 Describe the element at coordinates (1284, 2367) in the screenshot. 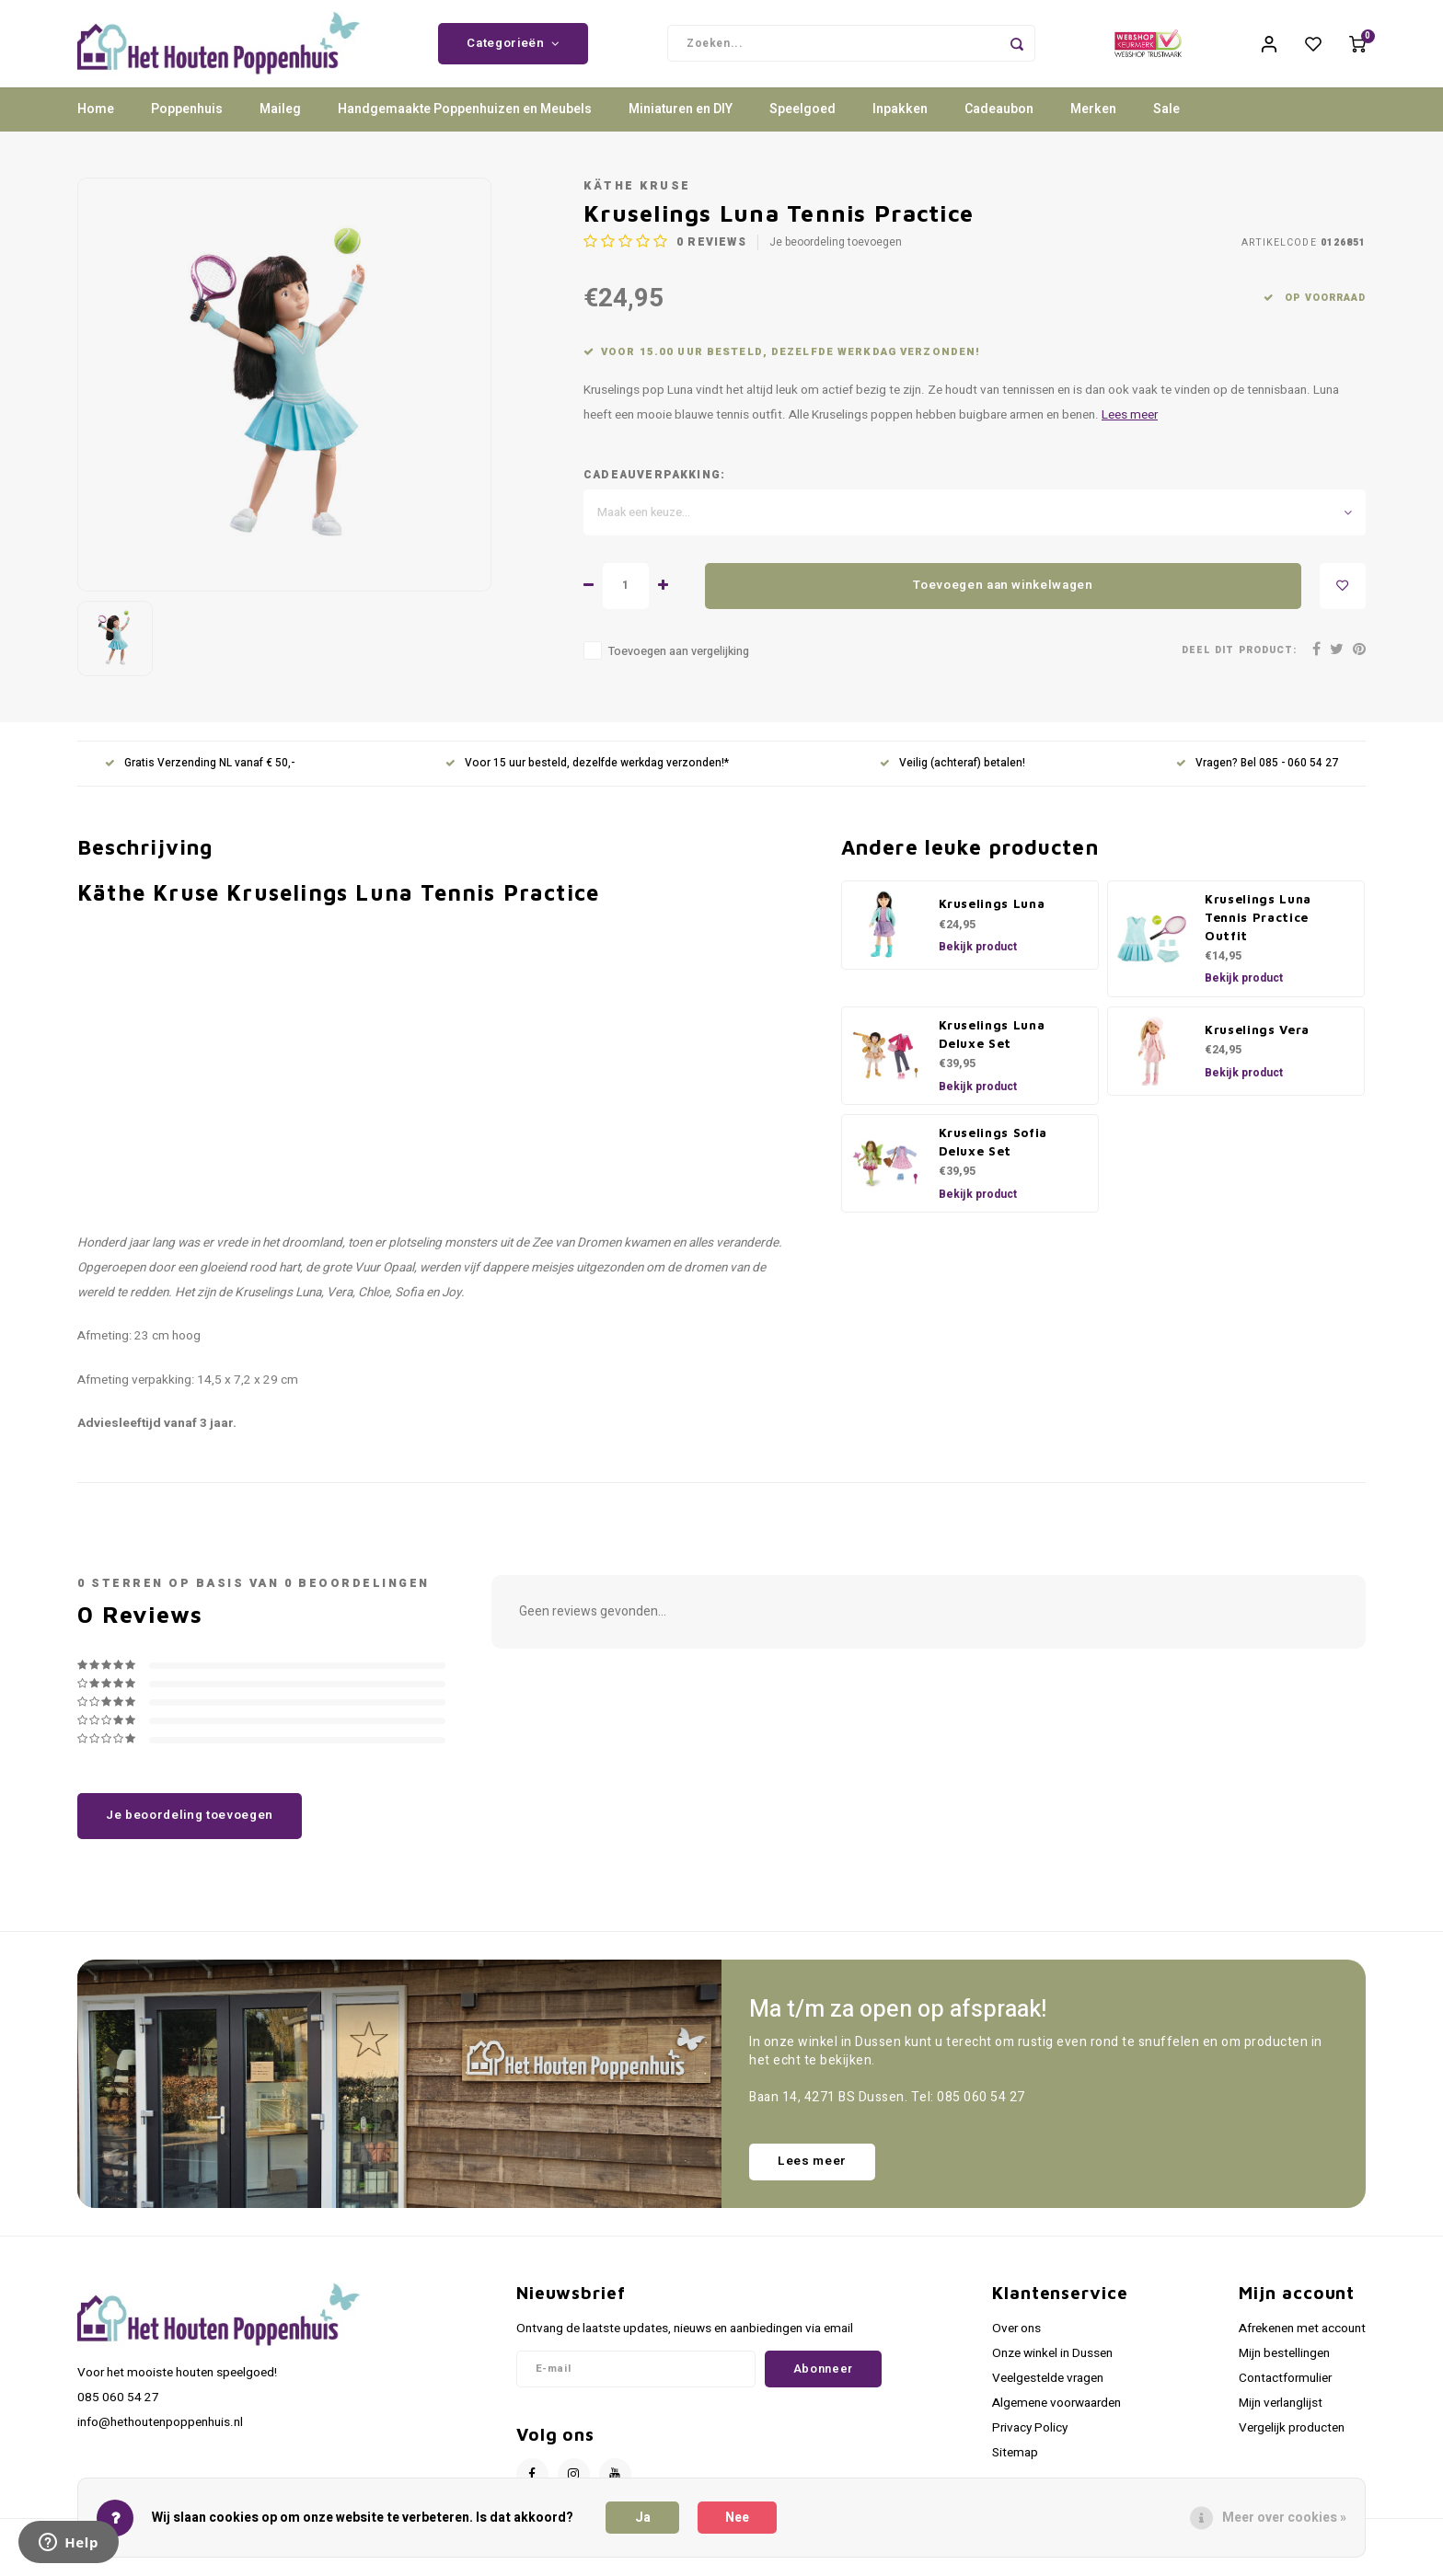

I see `Mijn bestellingen` at that location.